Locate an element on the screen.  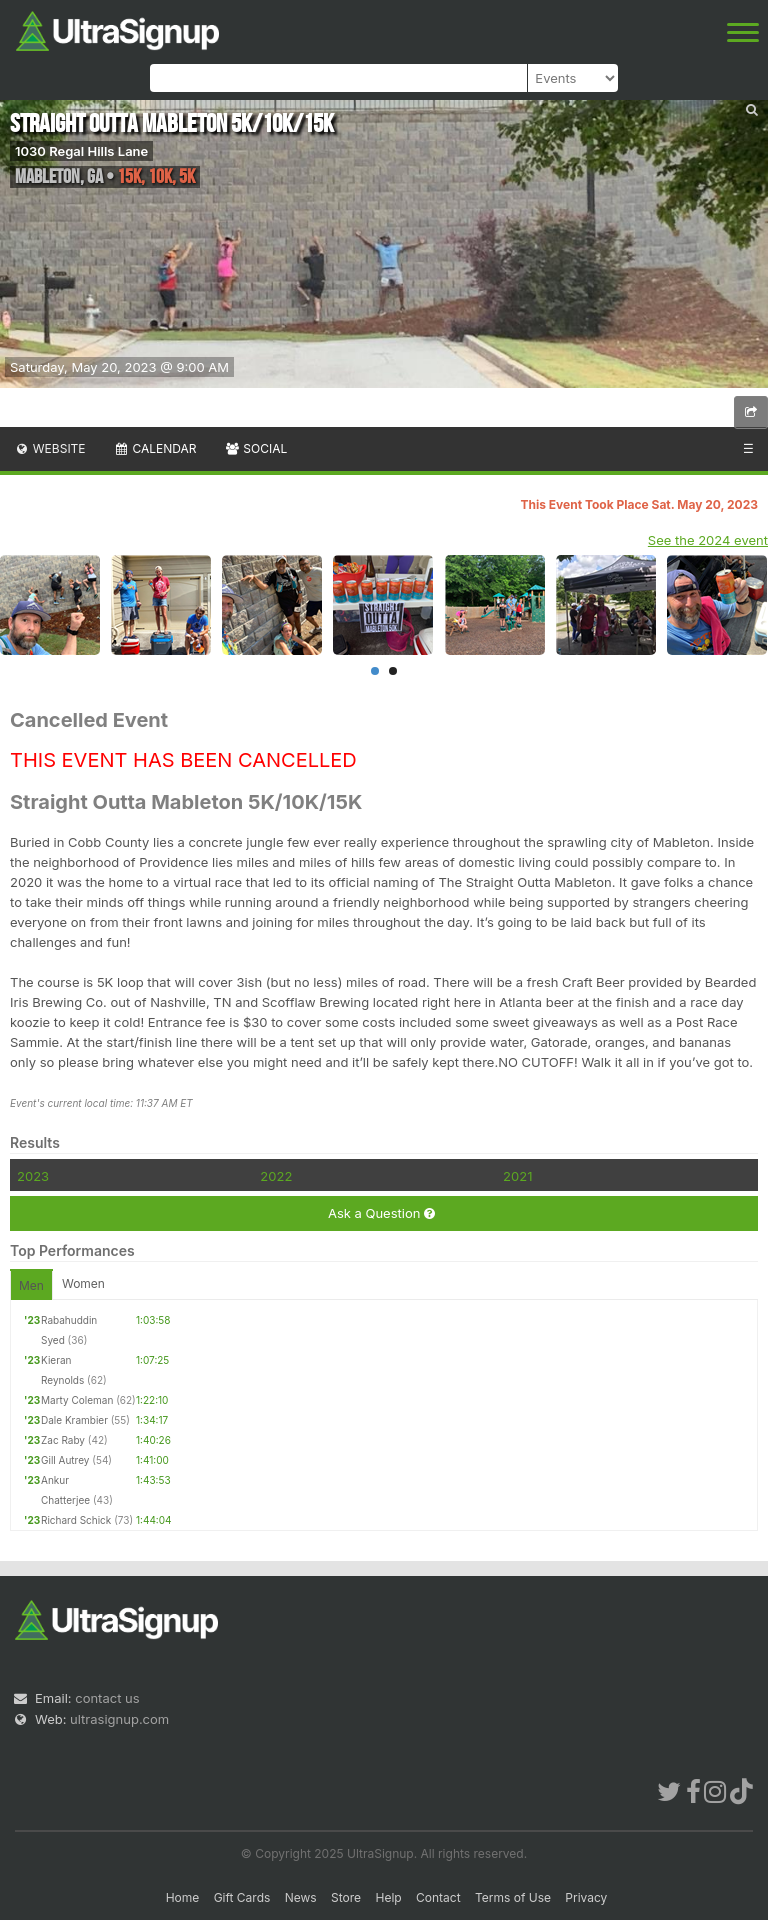
Store is located at coordinates (346, 1897).